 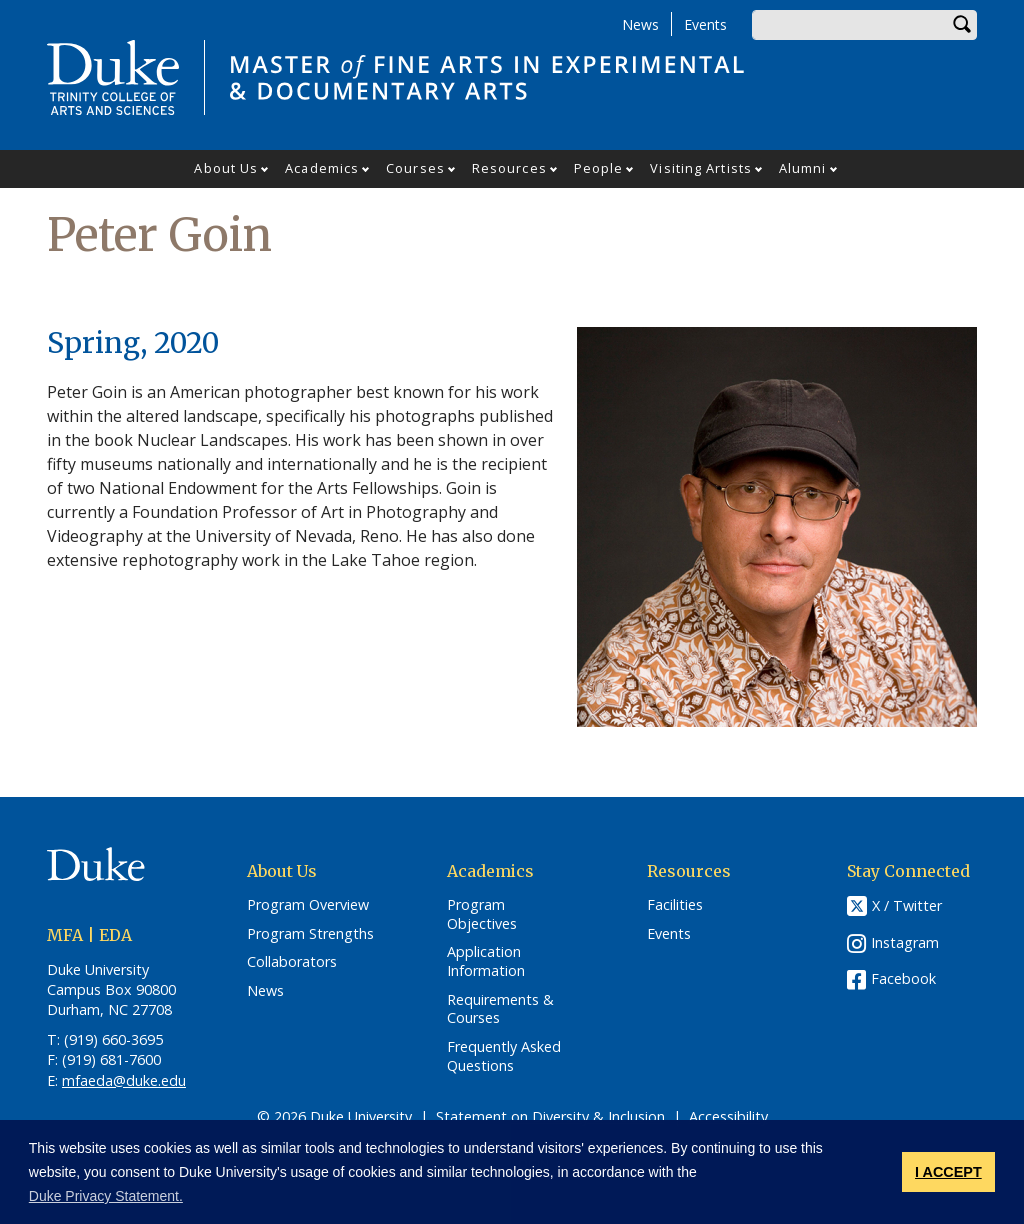 I want to click on Frequently Asked Questions, so click(x=504, y=1056).